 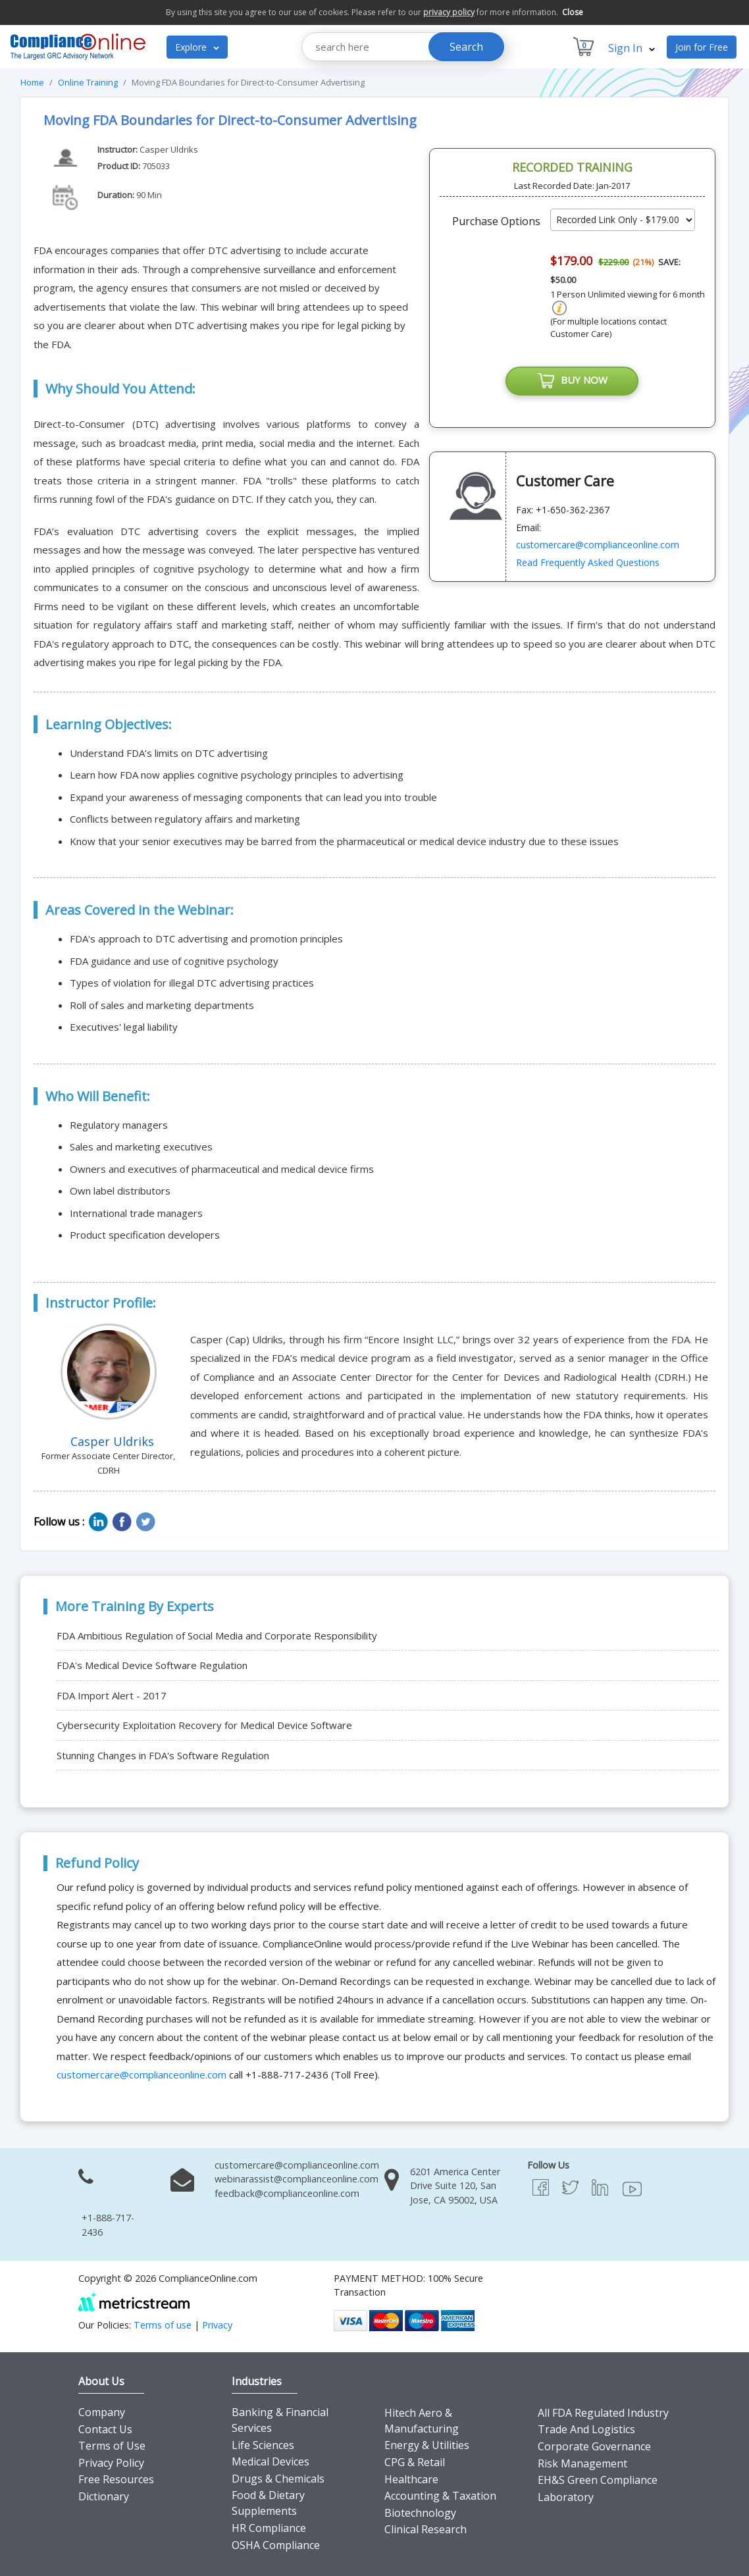 I want to click on Privacy Policy, so click(x=111, y=2463).